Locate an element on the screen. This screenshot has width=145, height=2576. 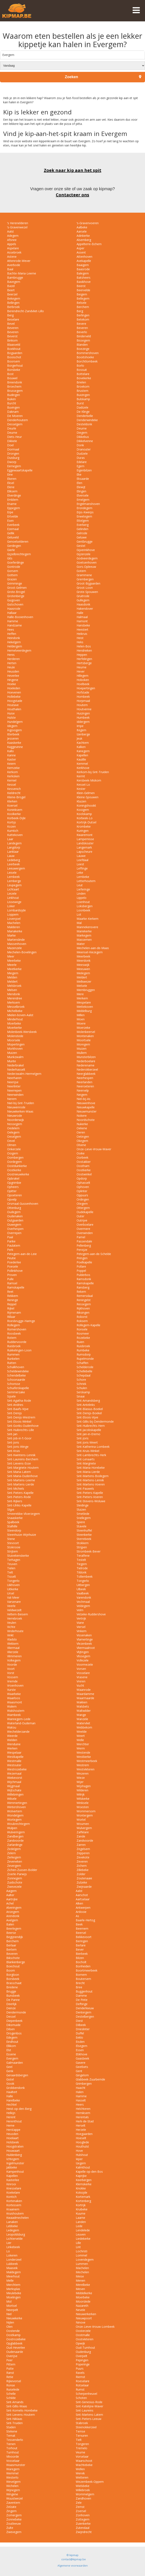
Blanden is located at coordinates (82, 345).